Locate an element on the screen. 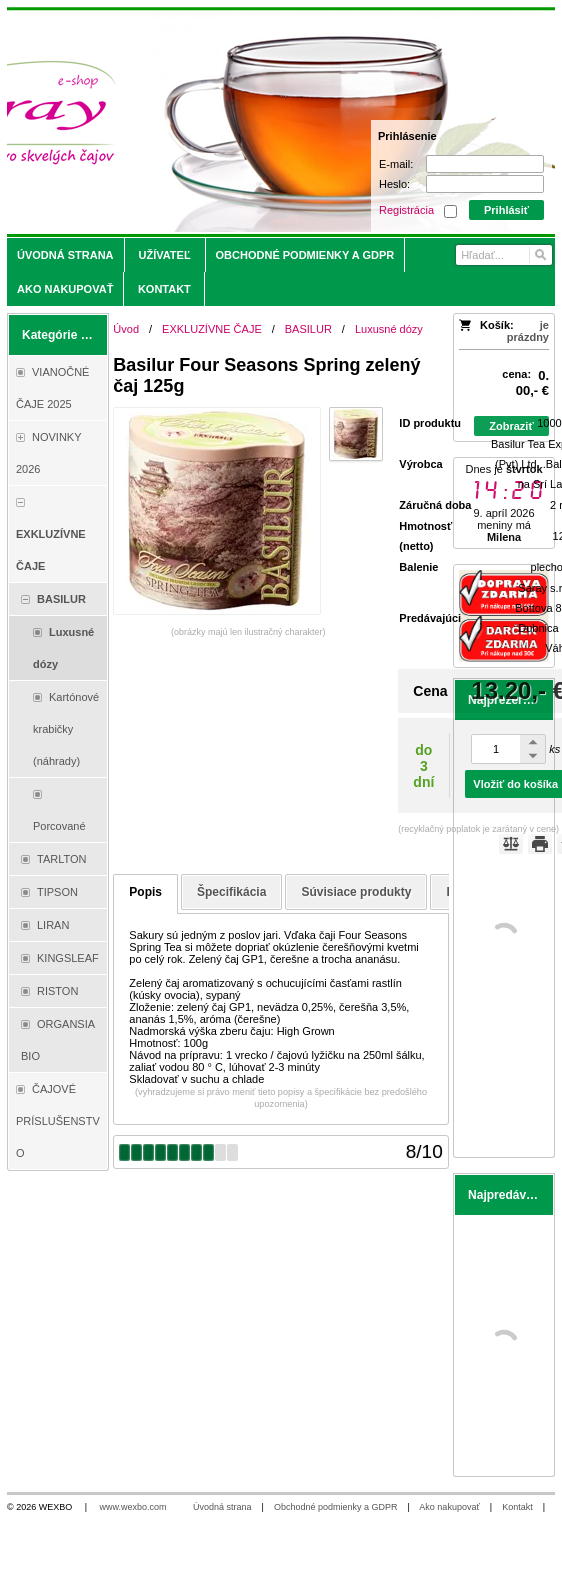 This screenshot has height=1585, width=562. [Saray.sk - čaje/káva] is located at coordinates (213, 122).